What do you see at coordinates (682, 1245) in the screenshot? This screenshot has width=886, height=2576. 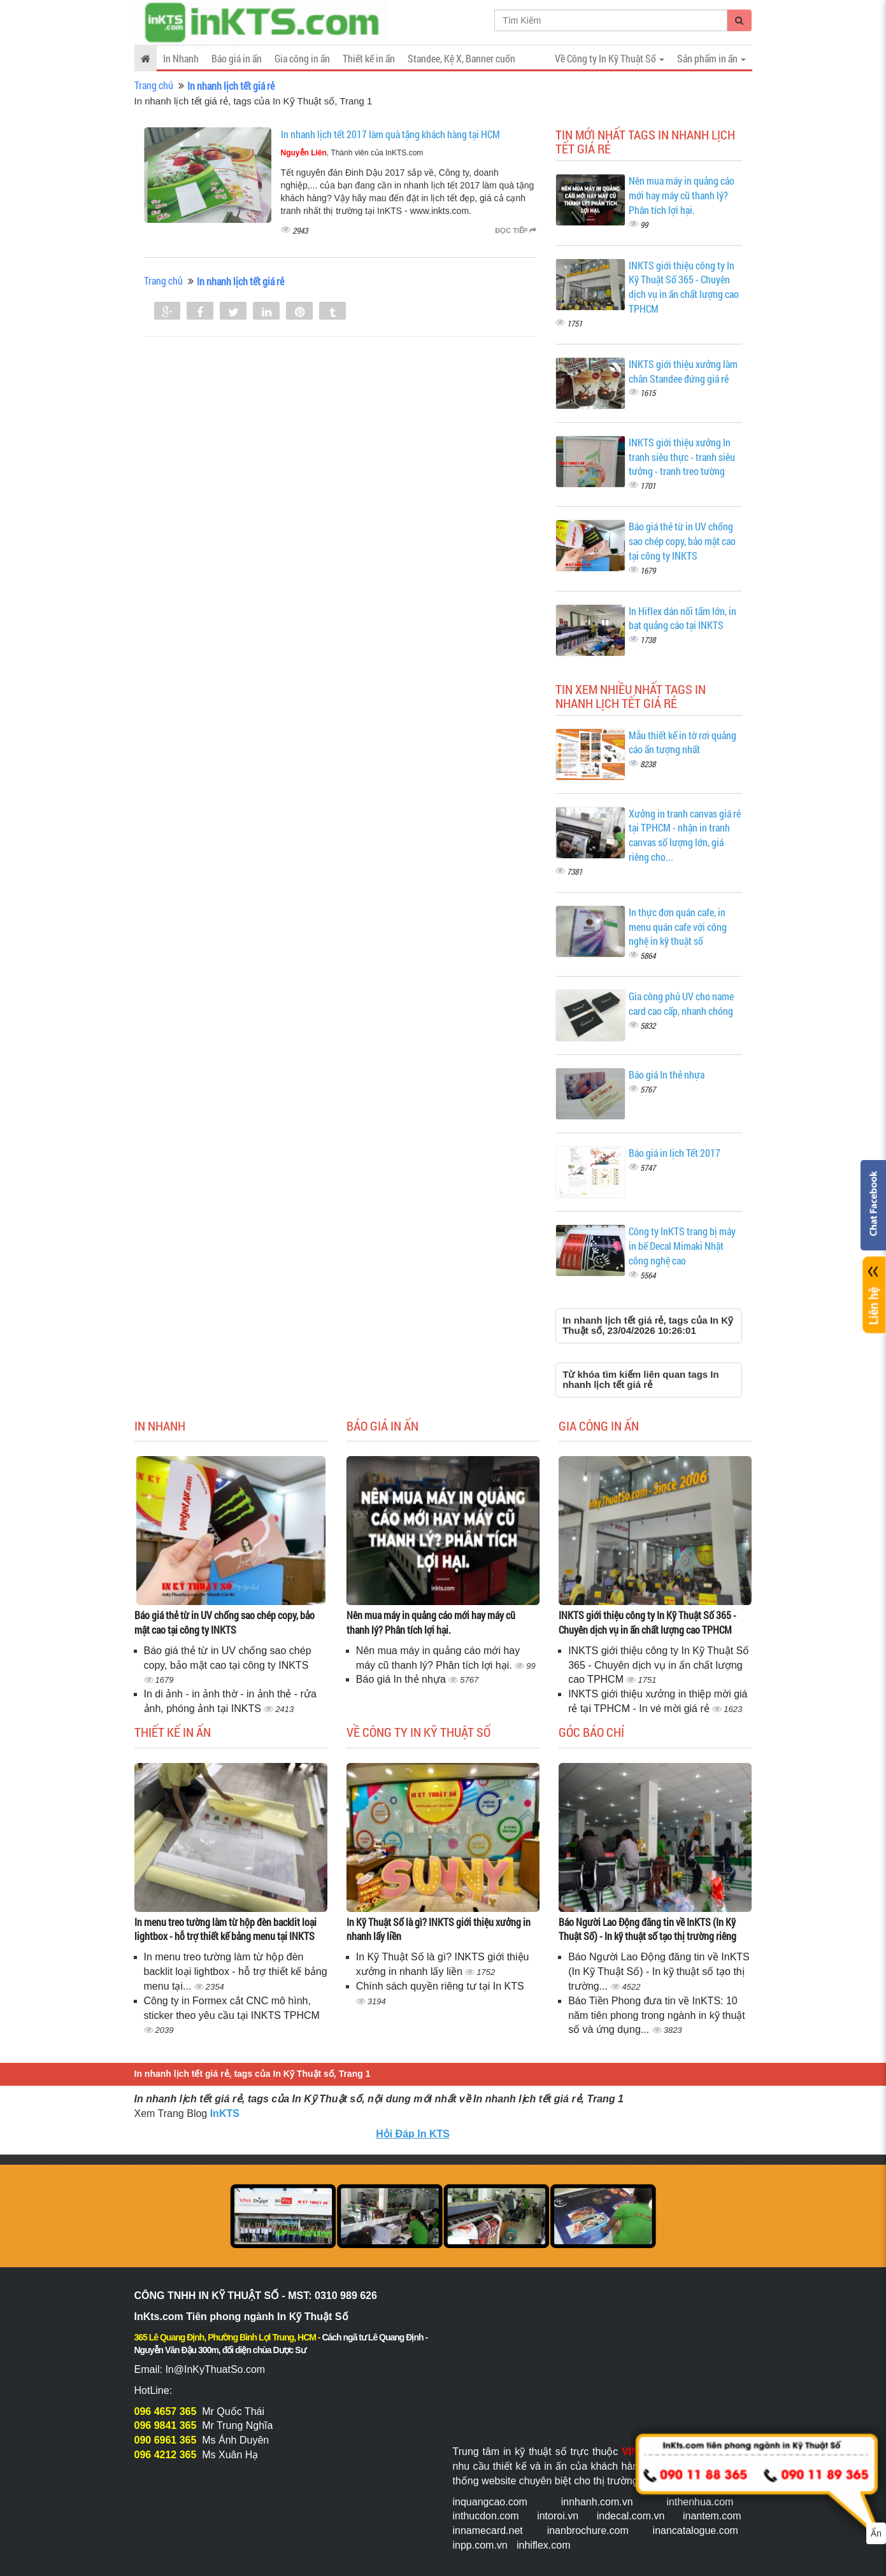 I see `Công ty InKTS trang bị máy in bế Decal Mimaki Nhật công nghệ cao` at bounding box center [682, 1245].